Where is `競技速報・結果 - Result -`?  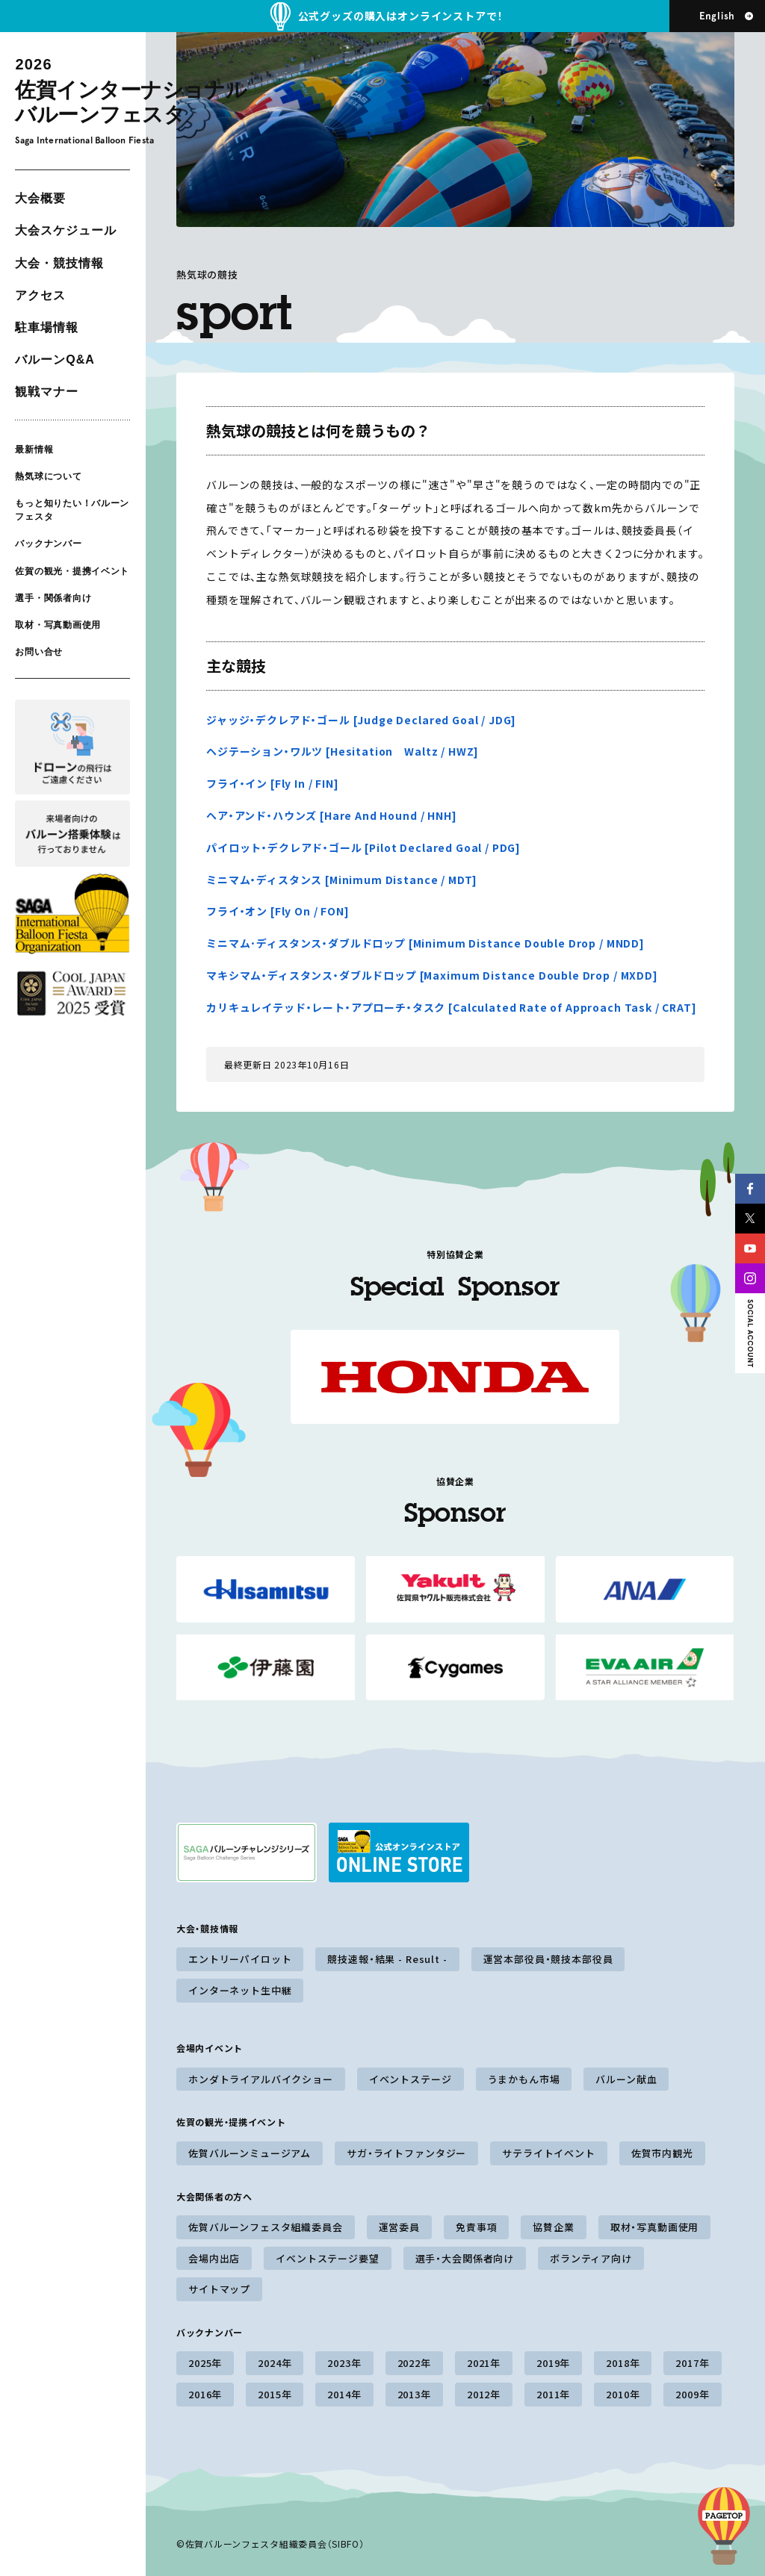
競技速報・結果 - Result - is located at coordinates (387, 1959).